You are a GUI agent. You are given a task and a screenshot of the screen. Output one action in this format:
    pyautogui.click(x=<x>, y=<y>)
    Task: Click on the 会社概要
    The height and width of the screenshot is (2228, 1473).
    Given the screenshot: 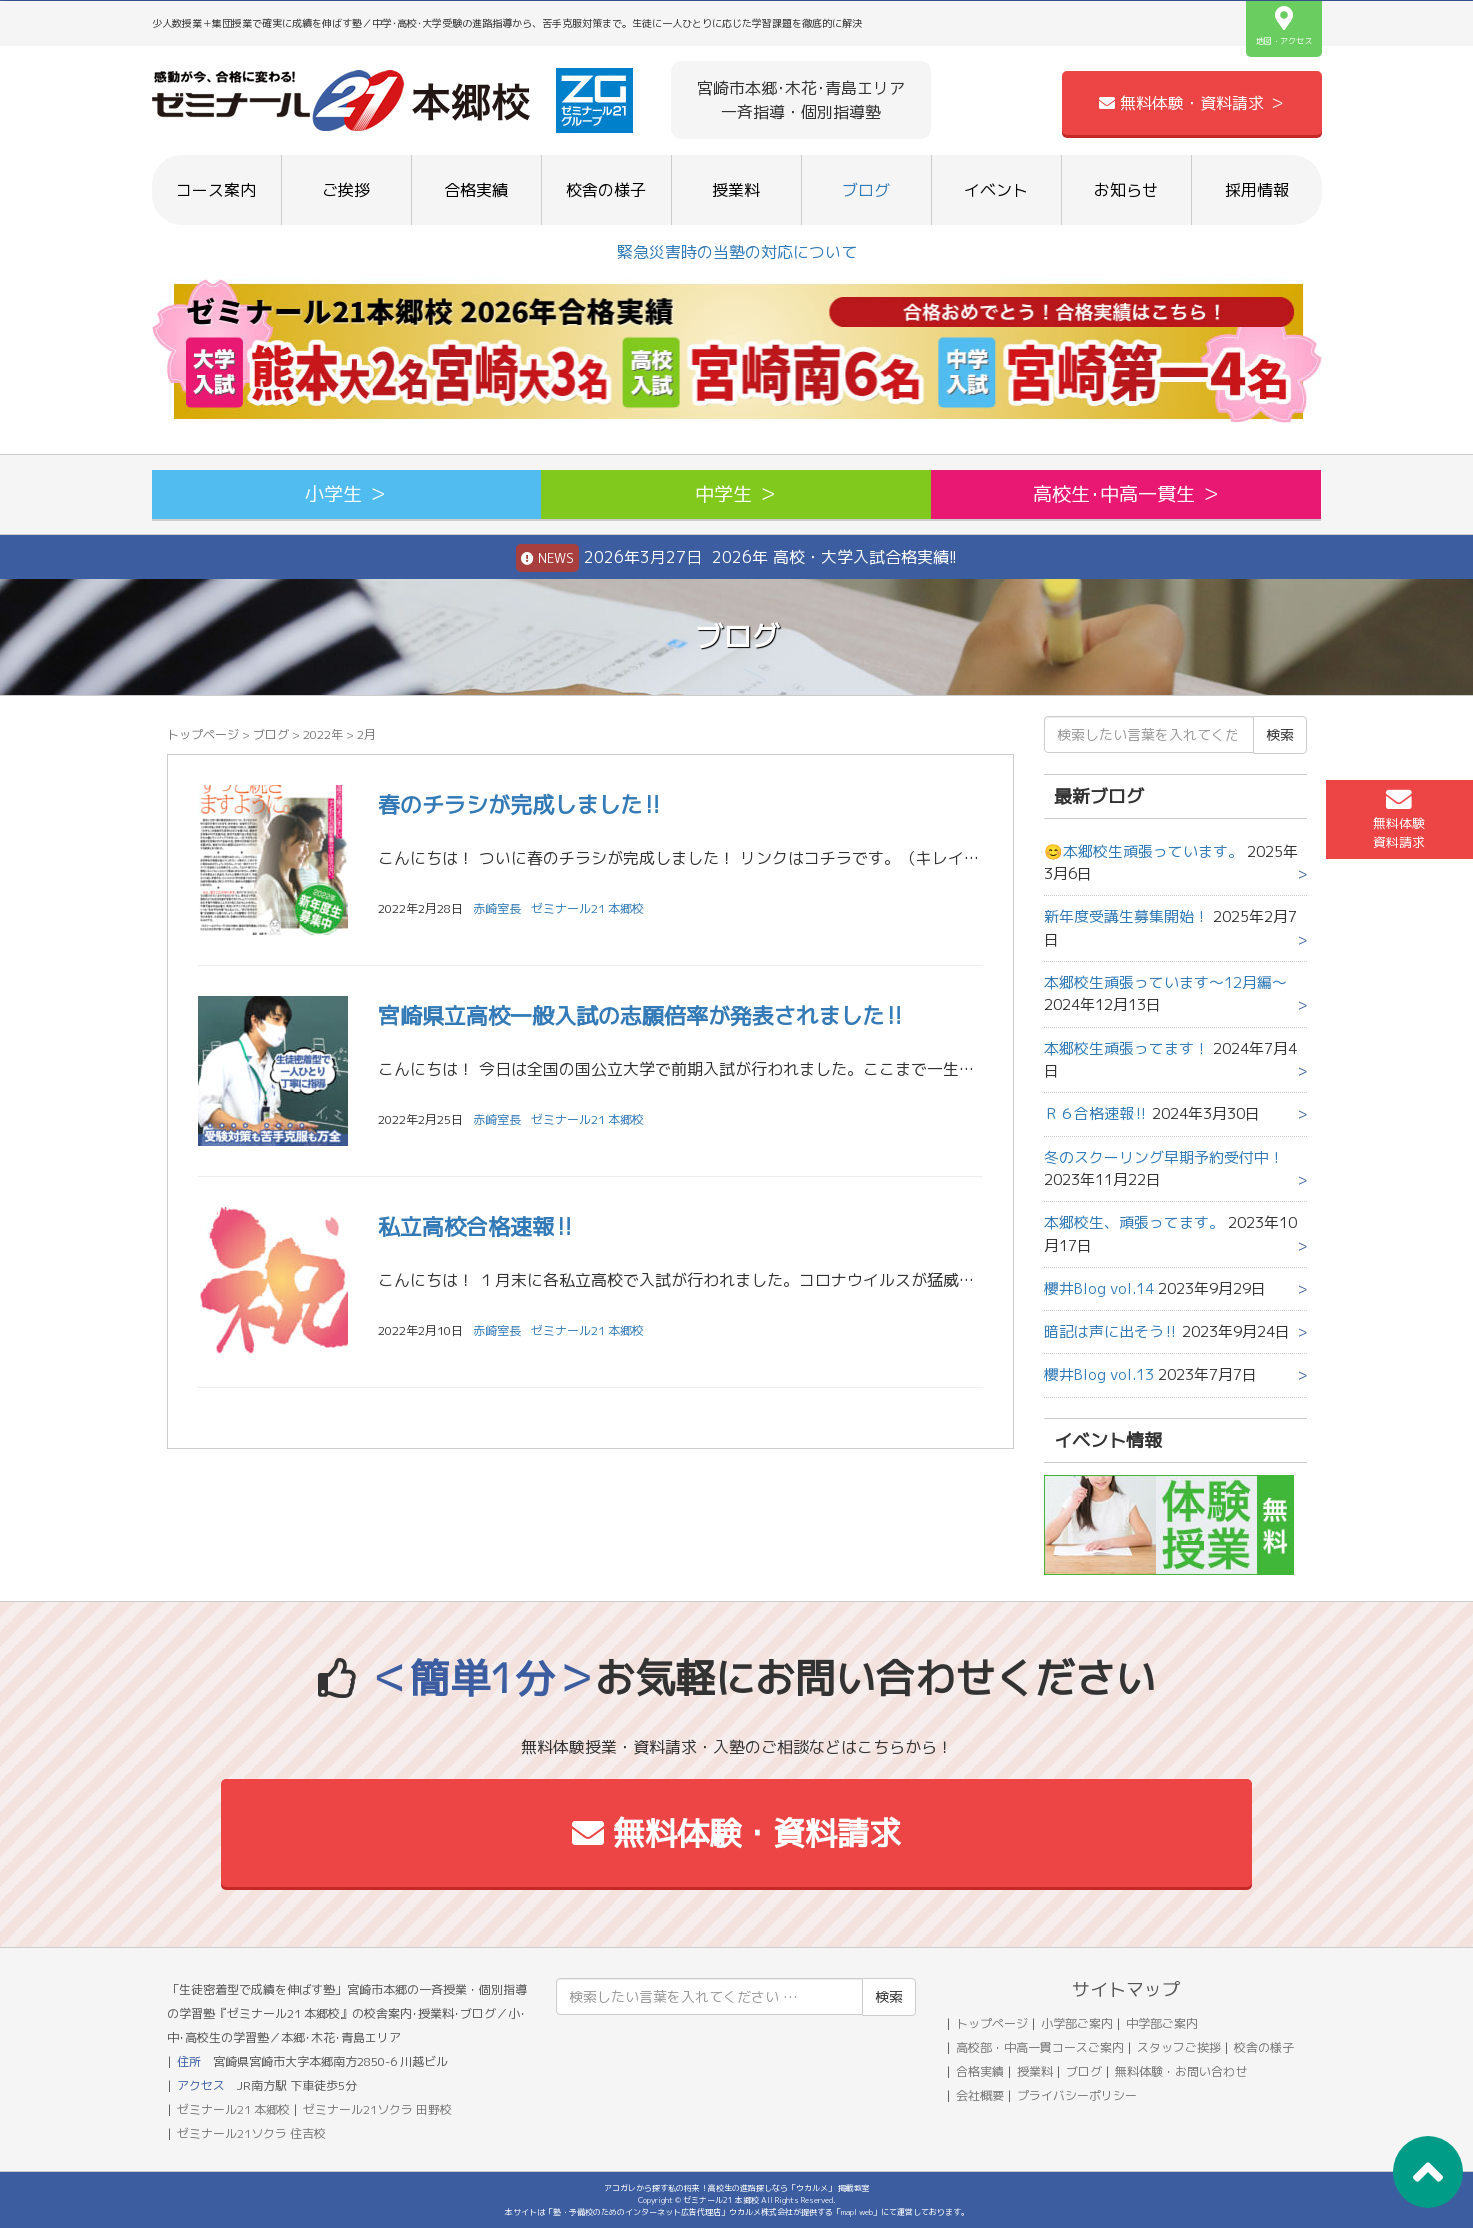 What is the action you would take?
    pyautogui.click(x=980, y=2095)
    